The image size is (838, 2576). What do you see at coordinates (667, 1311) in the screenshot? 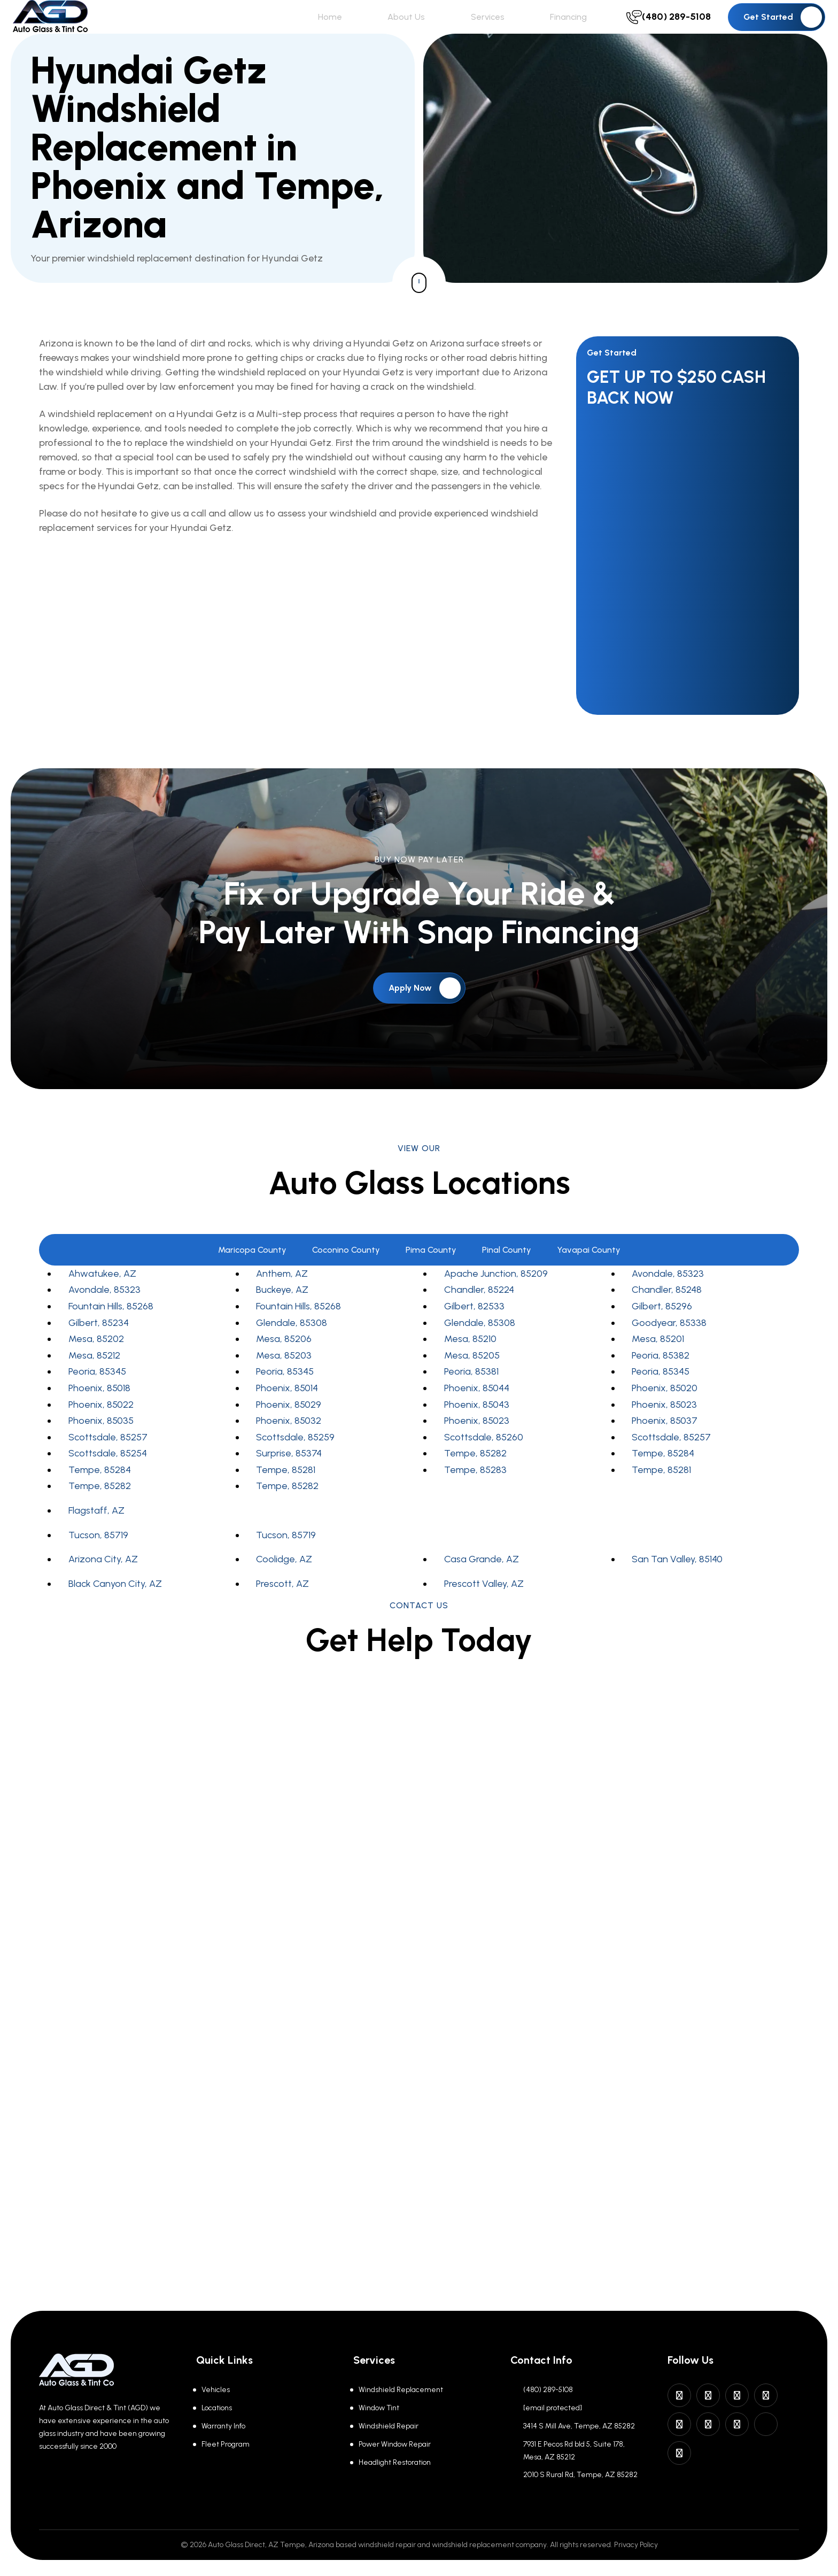
I see `Chandler, 85248` at bounding box center [667, 1311].